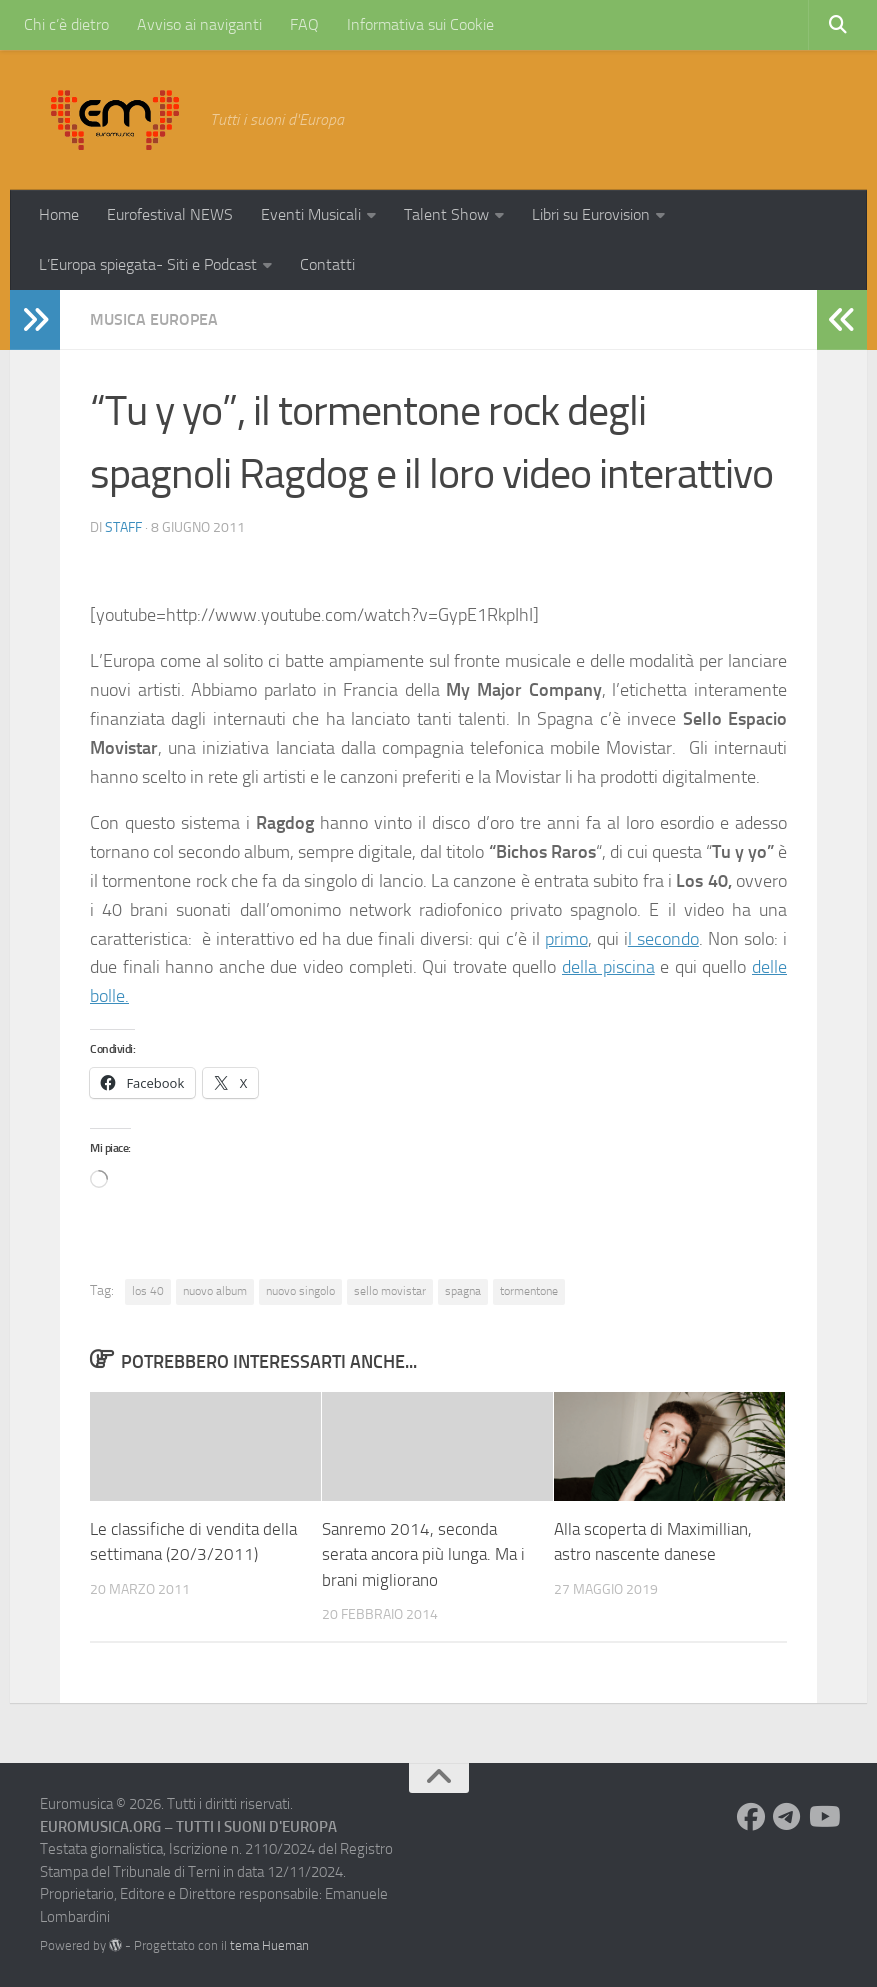 Image resolution: width=877 pixels, height=1987 pixels. I want to click on primo, so click(566, 939).